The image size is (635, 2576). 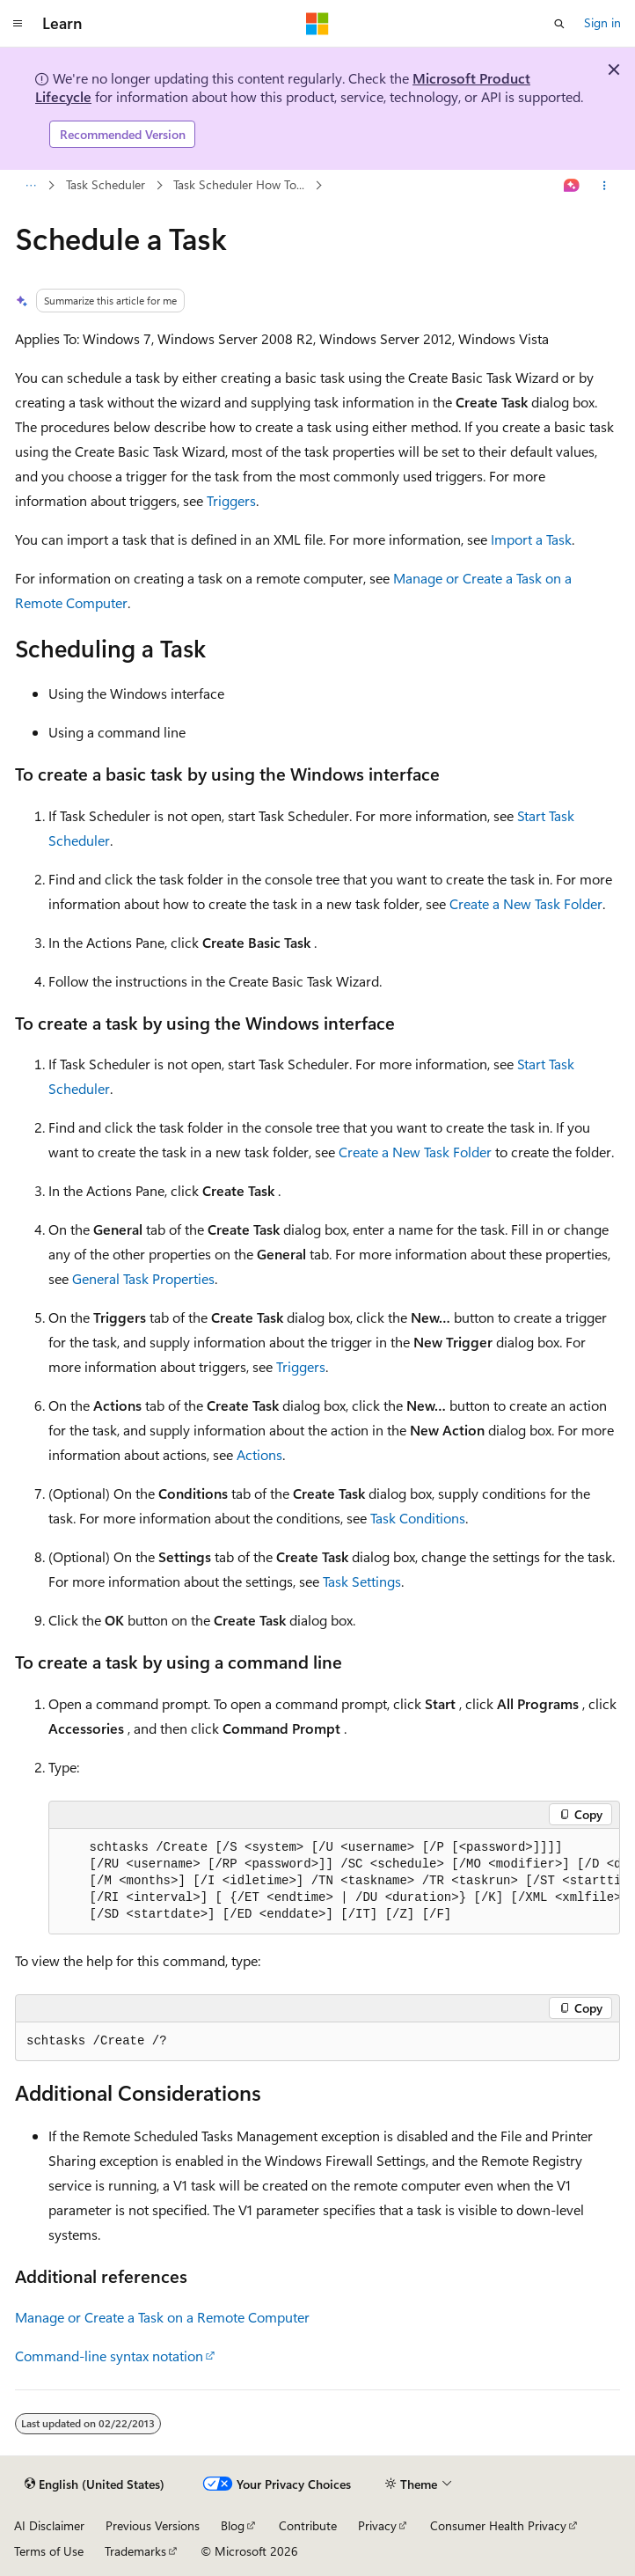 What do you see at coordinates (153, 2525) in the screenshot?
I see `Previous Versions` at bounding box center [153, 2525].